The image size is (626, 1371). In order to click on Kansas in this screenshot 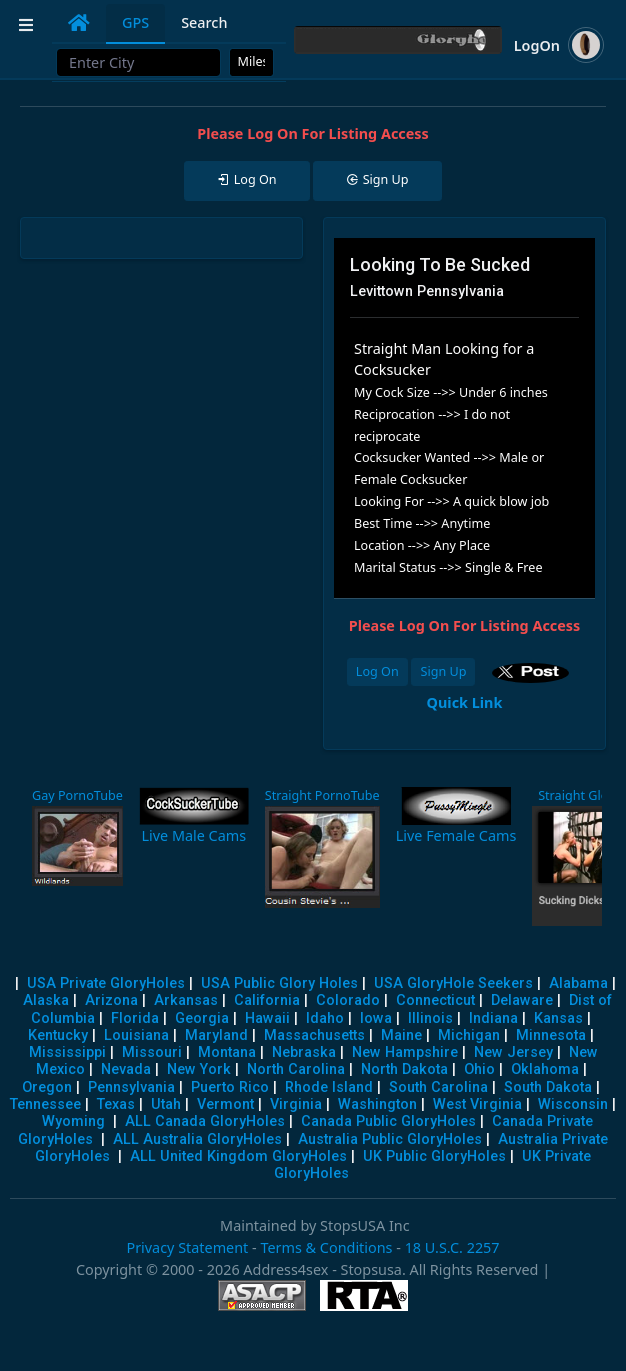, I will do `click(558, 1018)`.